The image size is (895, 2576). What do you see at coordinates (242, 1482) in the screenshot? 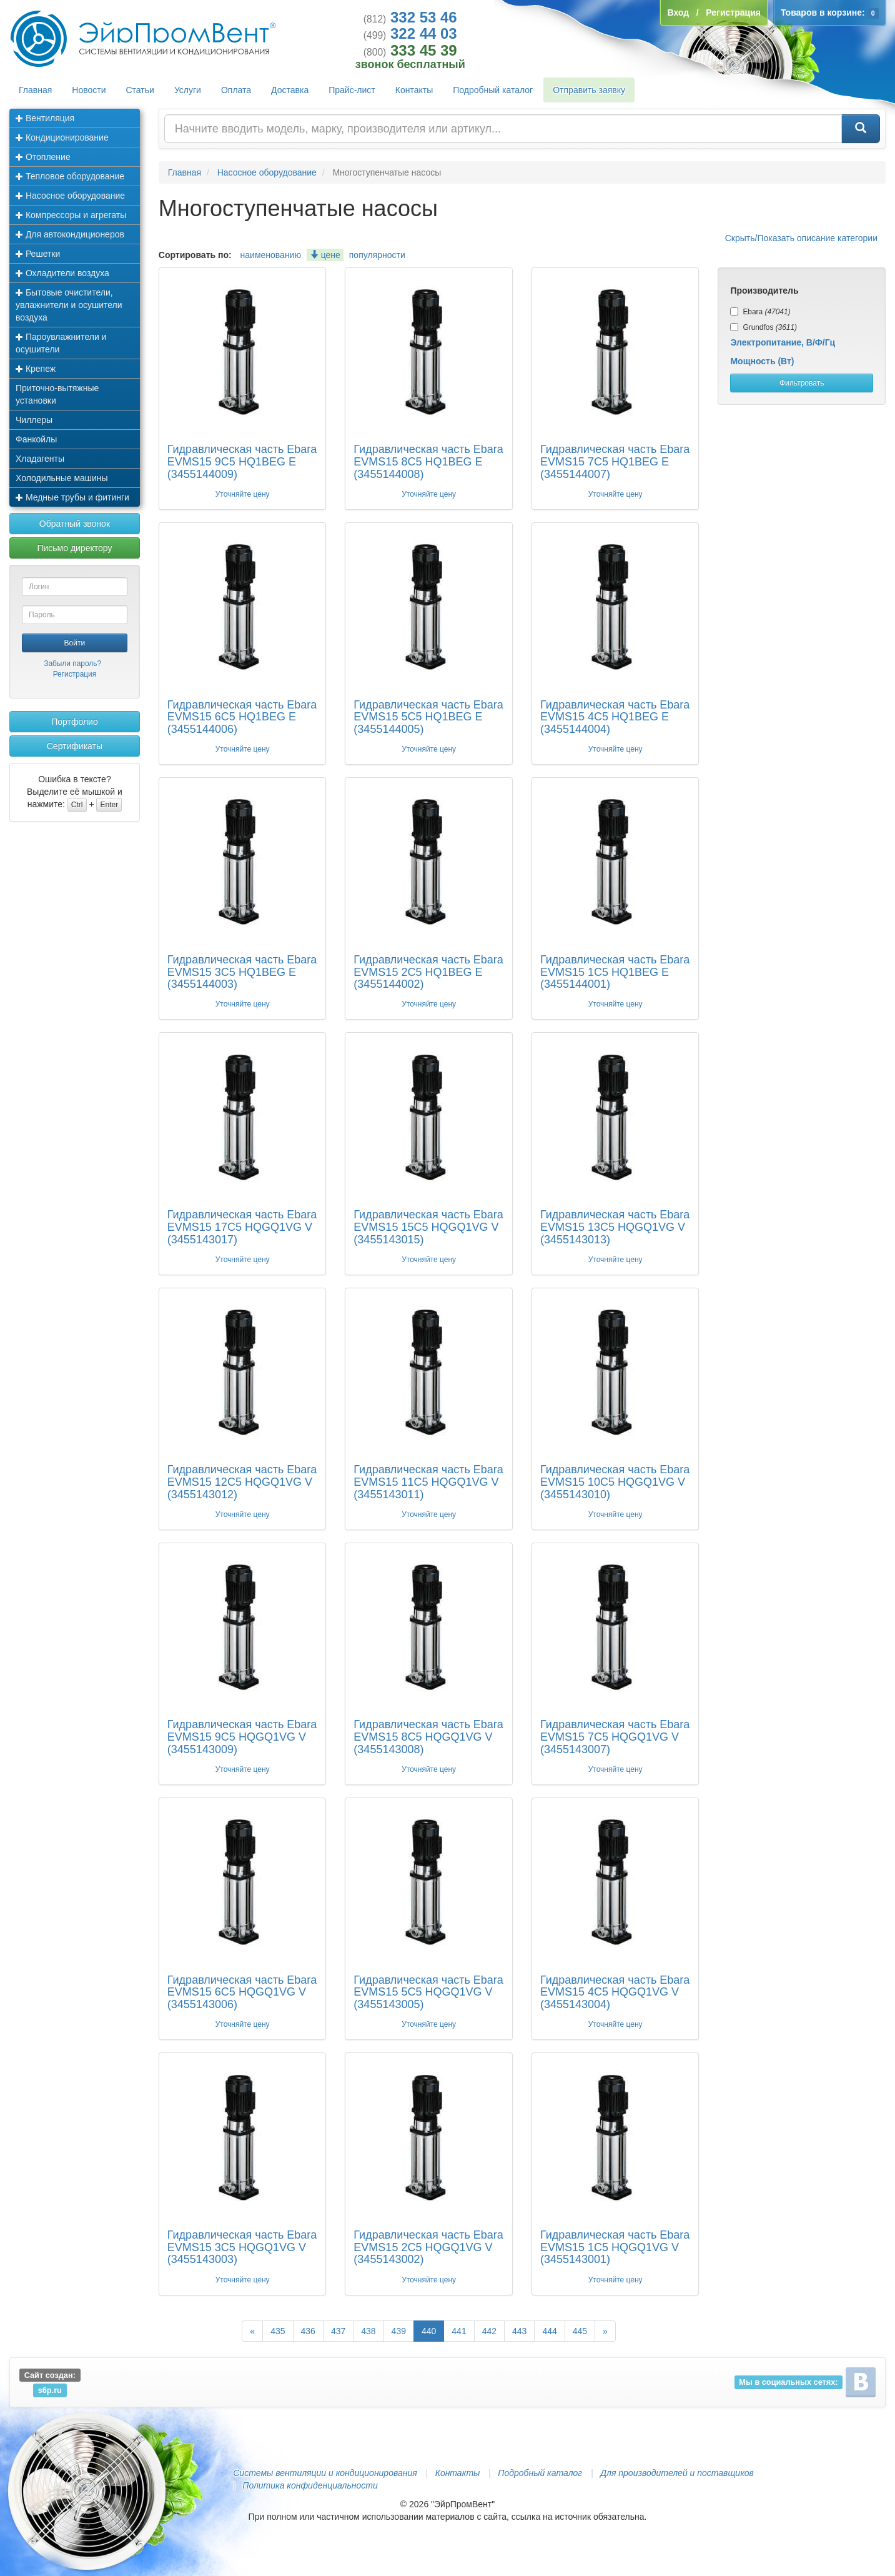
I see `Гидравлическая часть Ebara EVMS15 12C5 HQGQ1VG V (3455143012)` at bounding box center [242, 1482].